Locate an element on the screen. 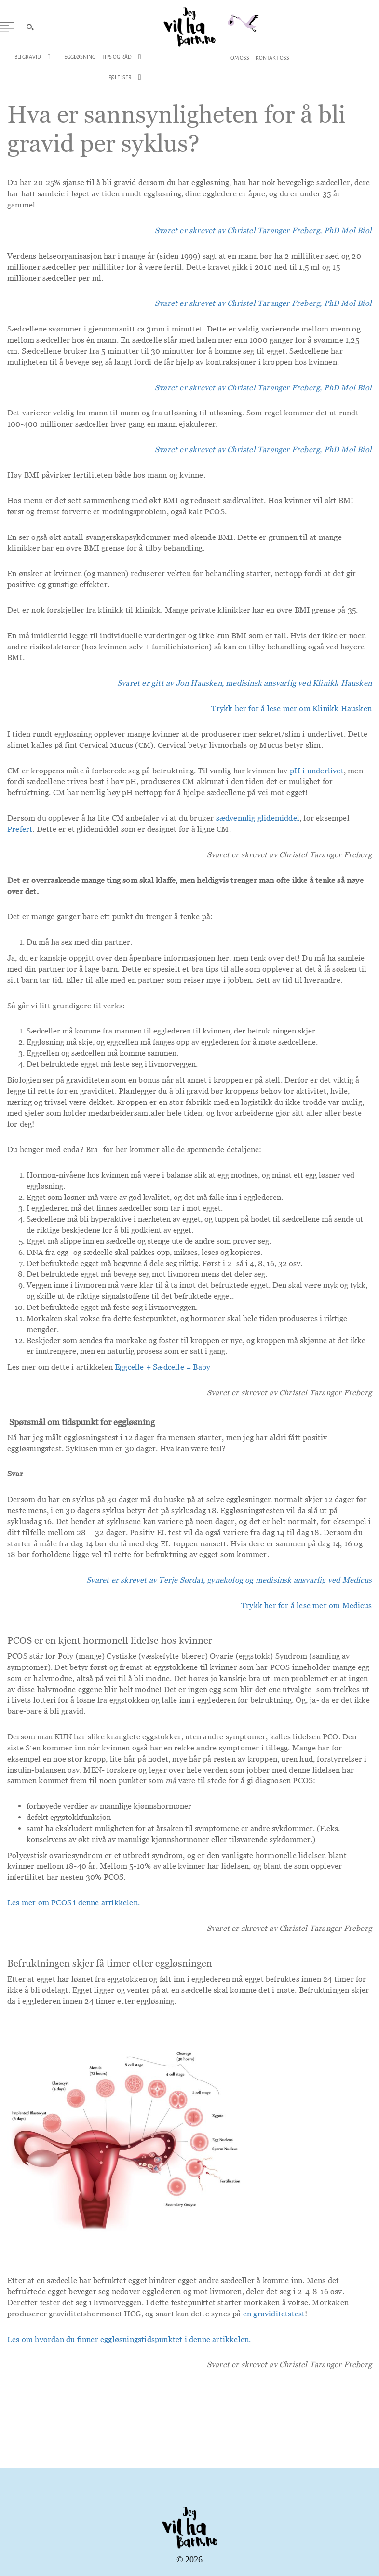  Les mer om PCOS i denne artikkelen. is located at coordinates (73, 1905).